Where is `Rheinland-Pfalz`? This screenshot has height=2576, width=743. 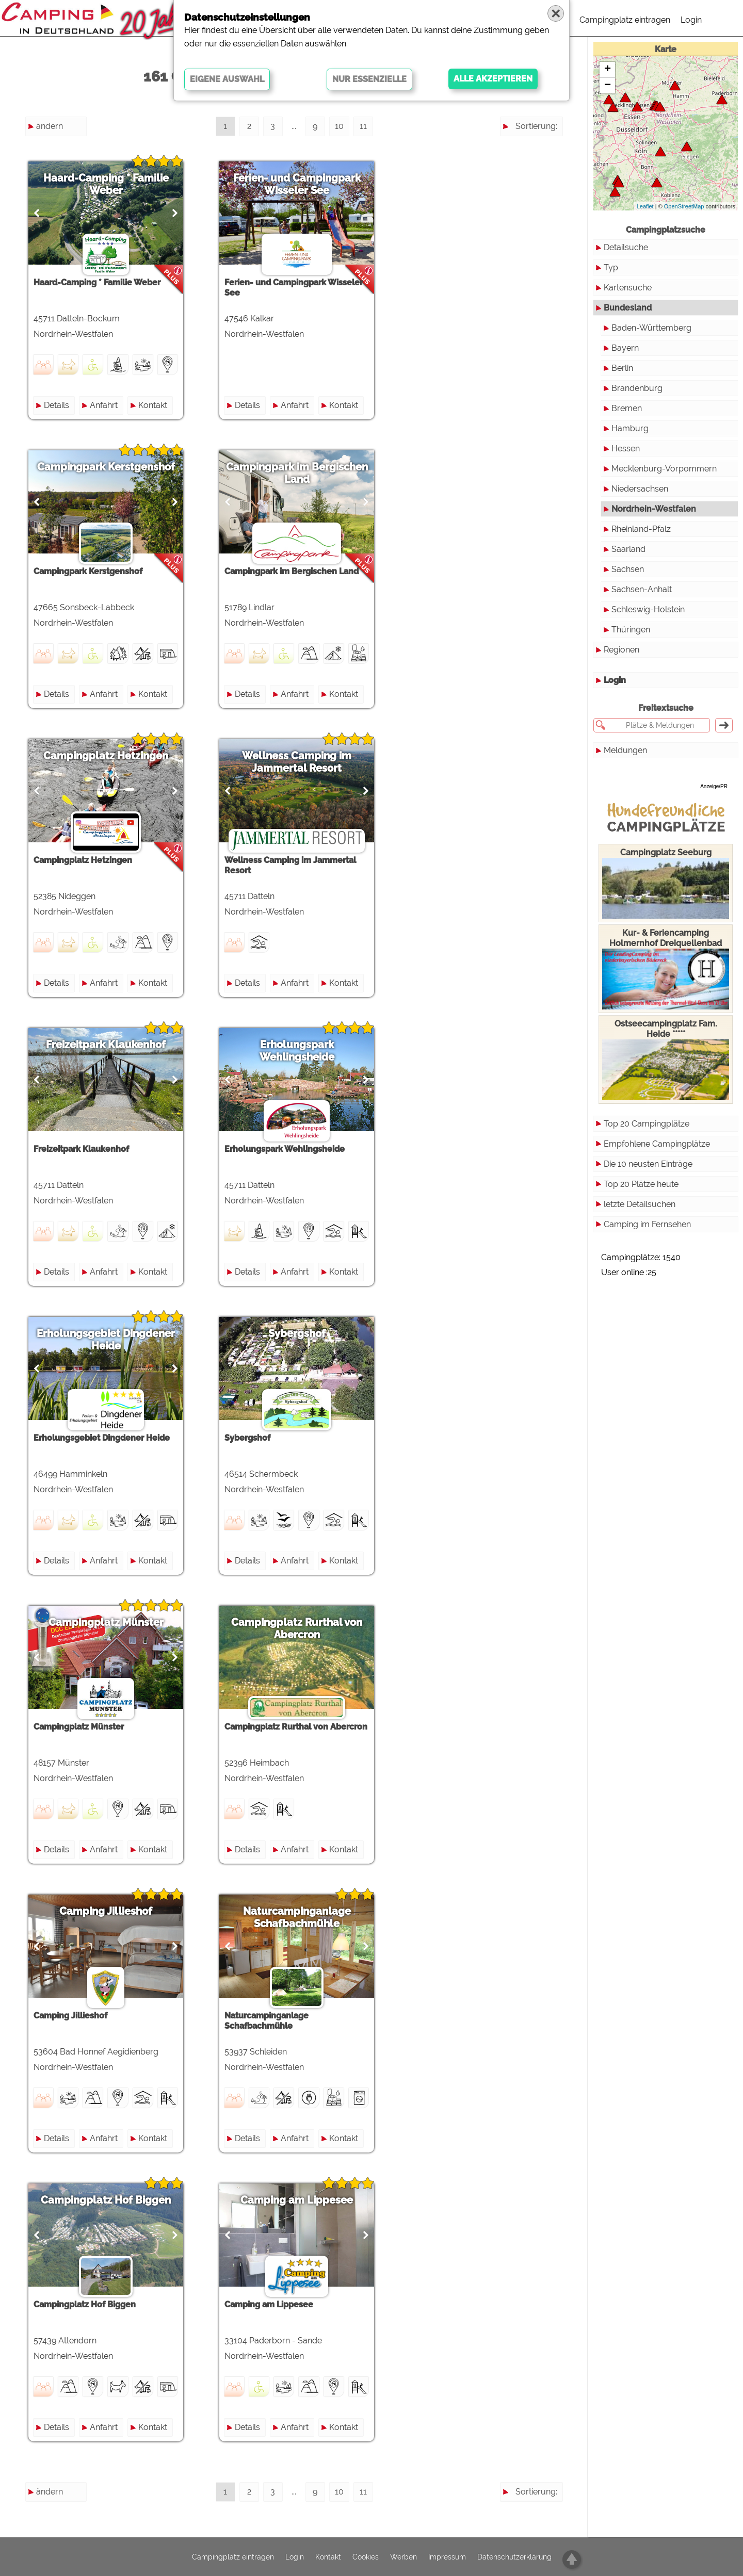
Rheinland-Pfalz is located at coordinates (641, 529).